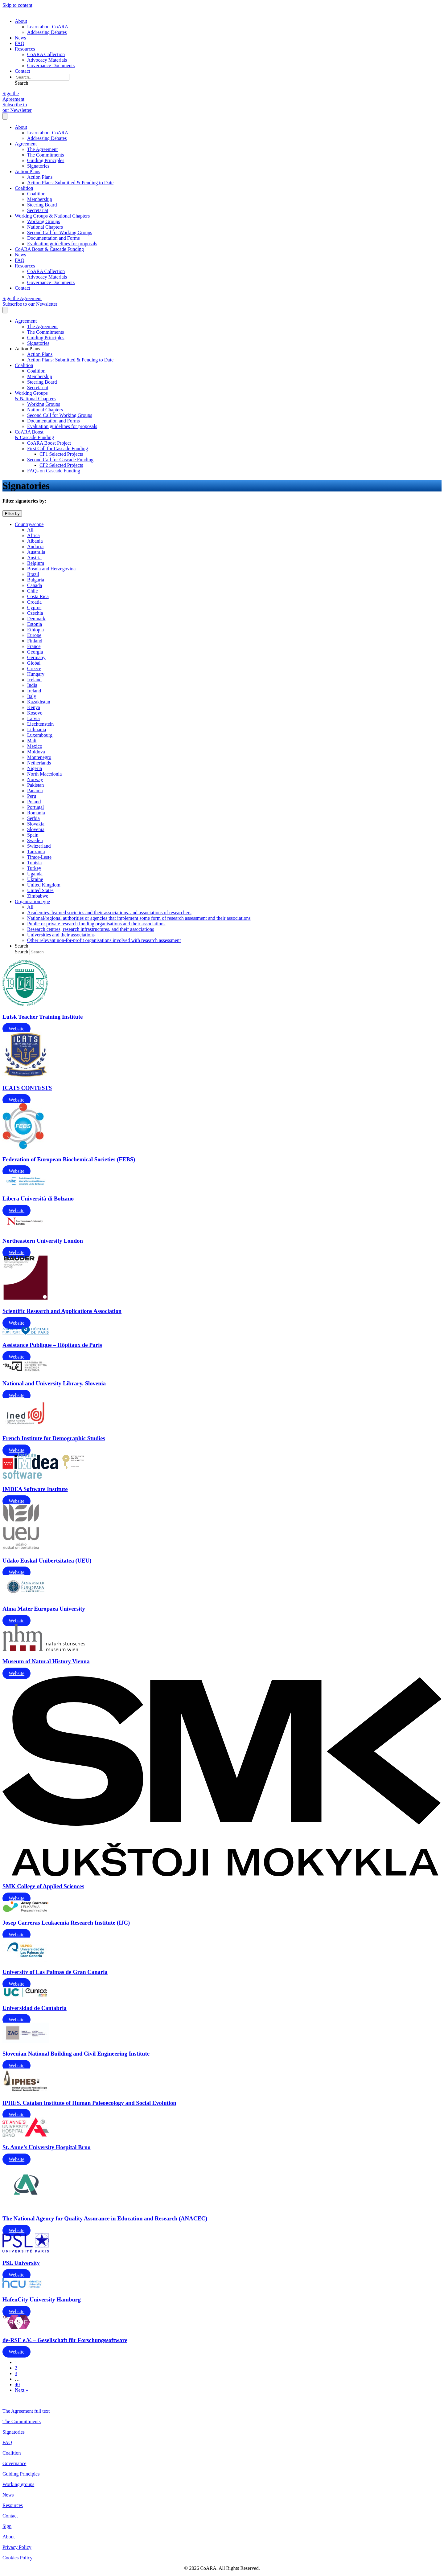  I want to click on Scientific Research and Applications Association, so click(61, 1311).